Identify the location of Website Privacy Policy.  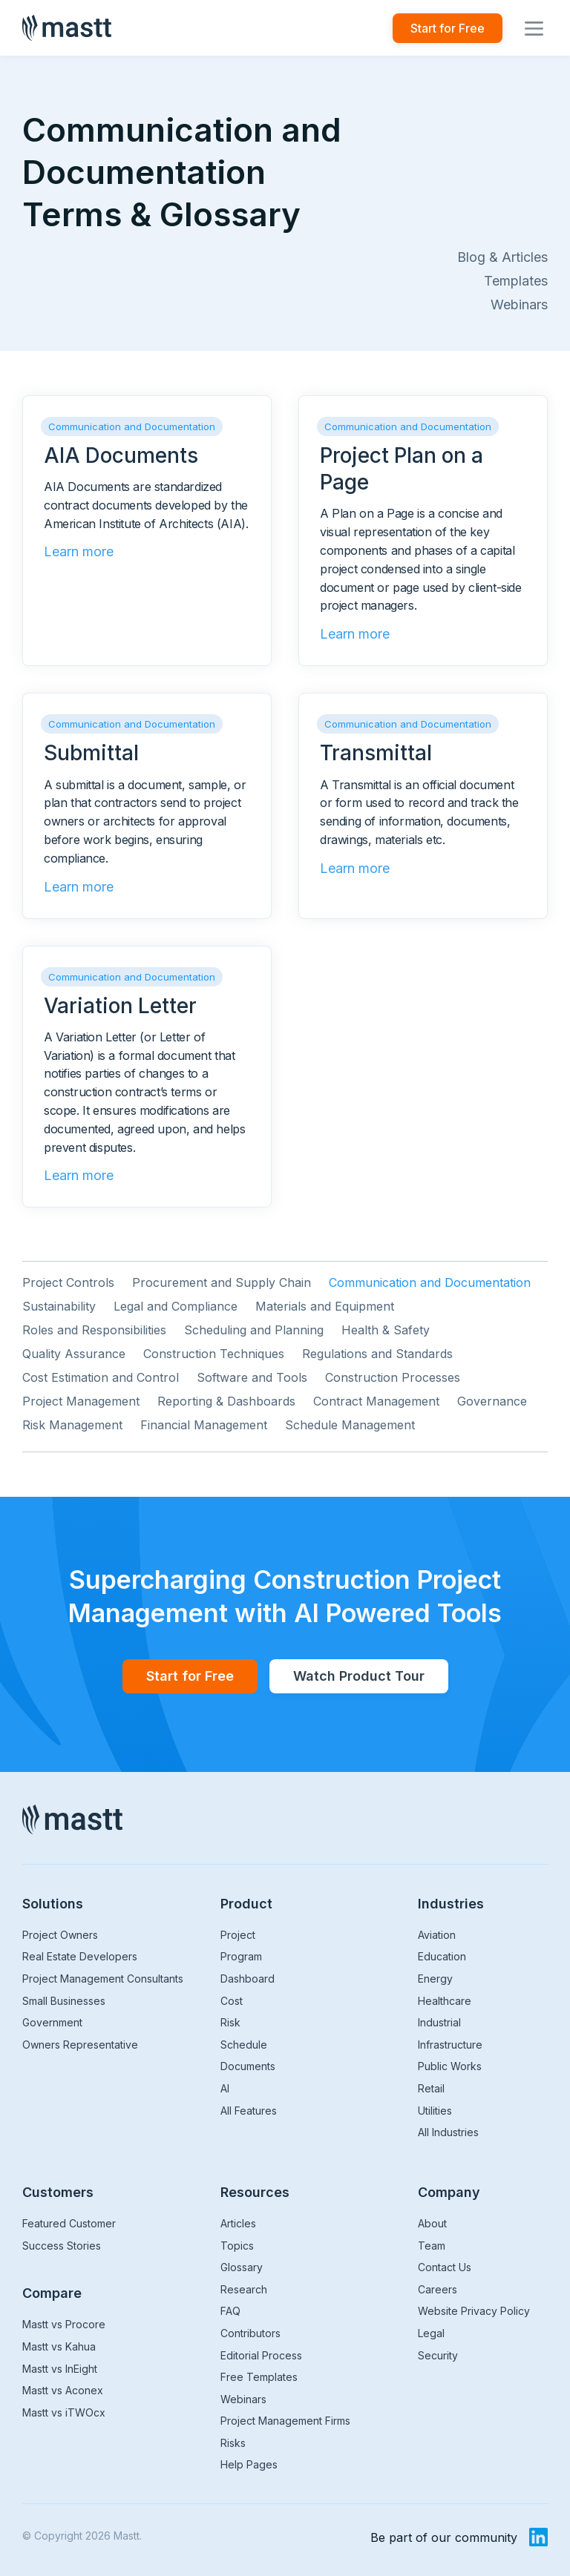
(474, 2311).